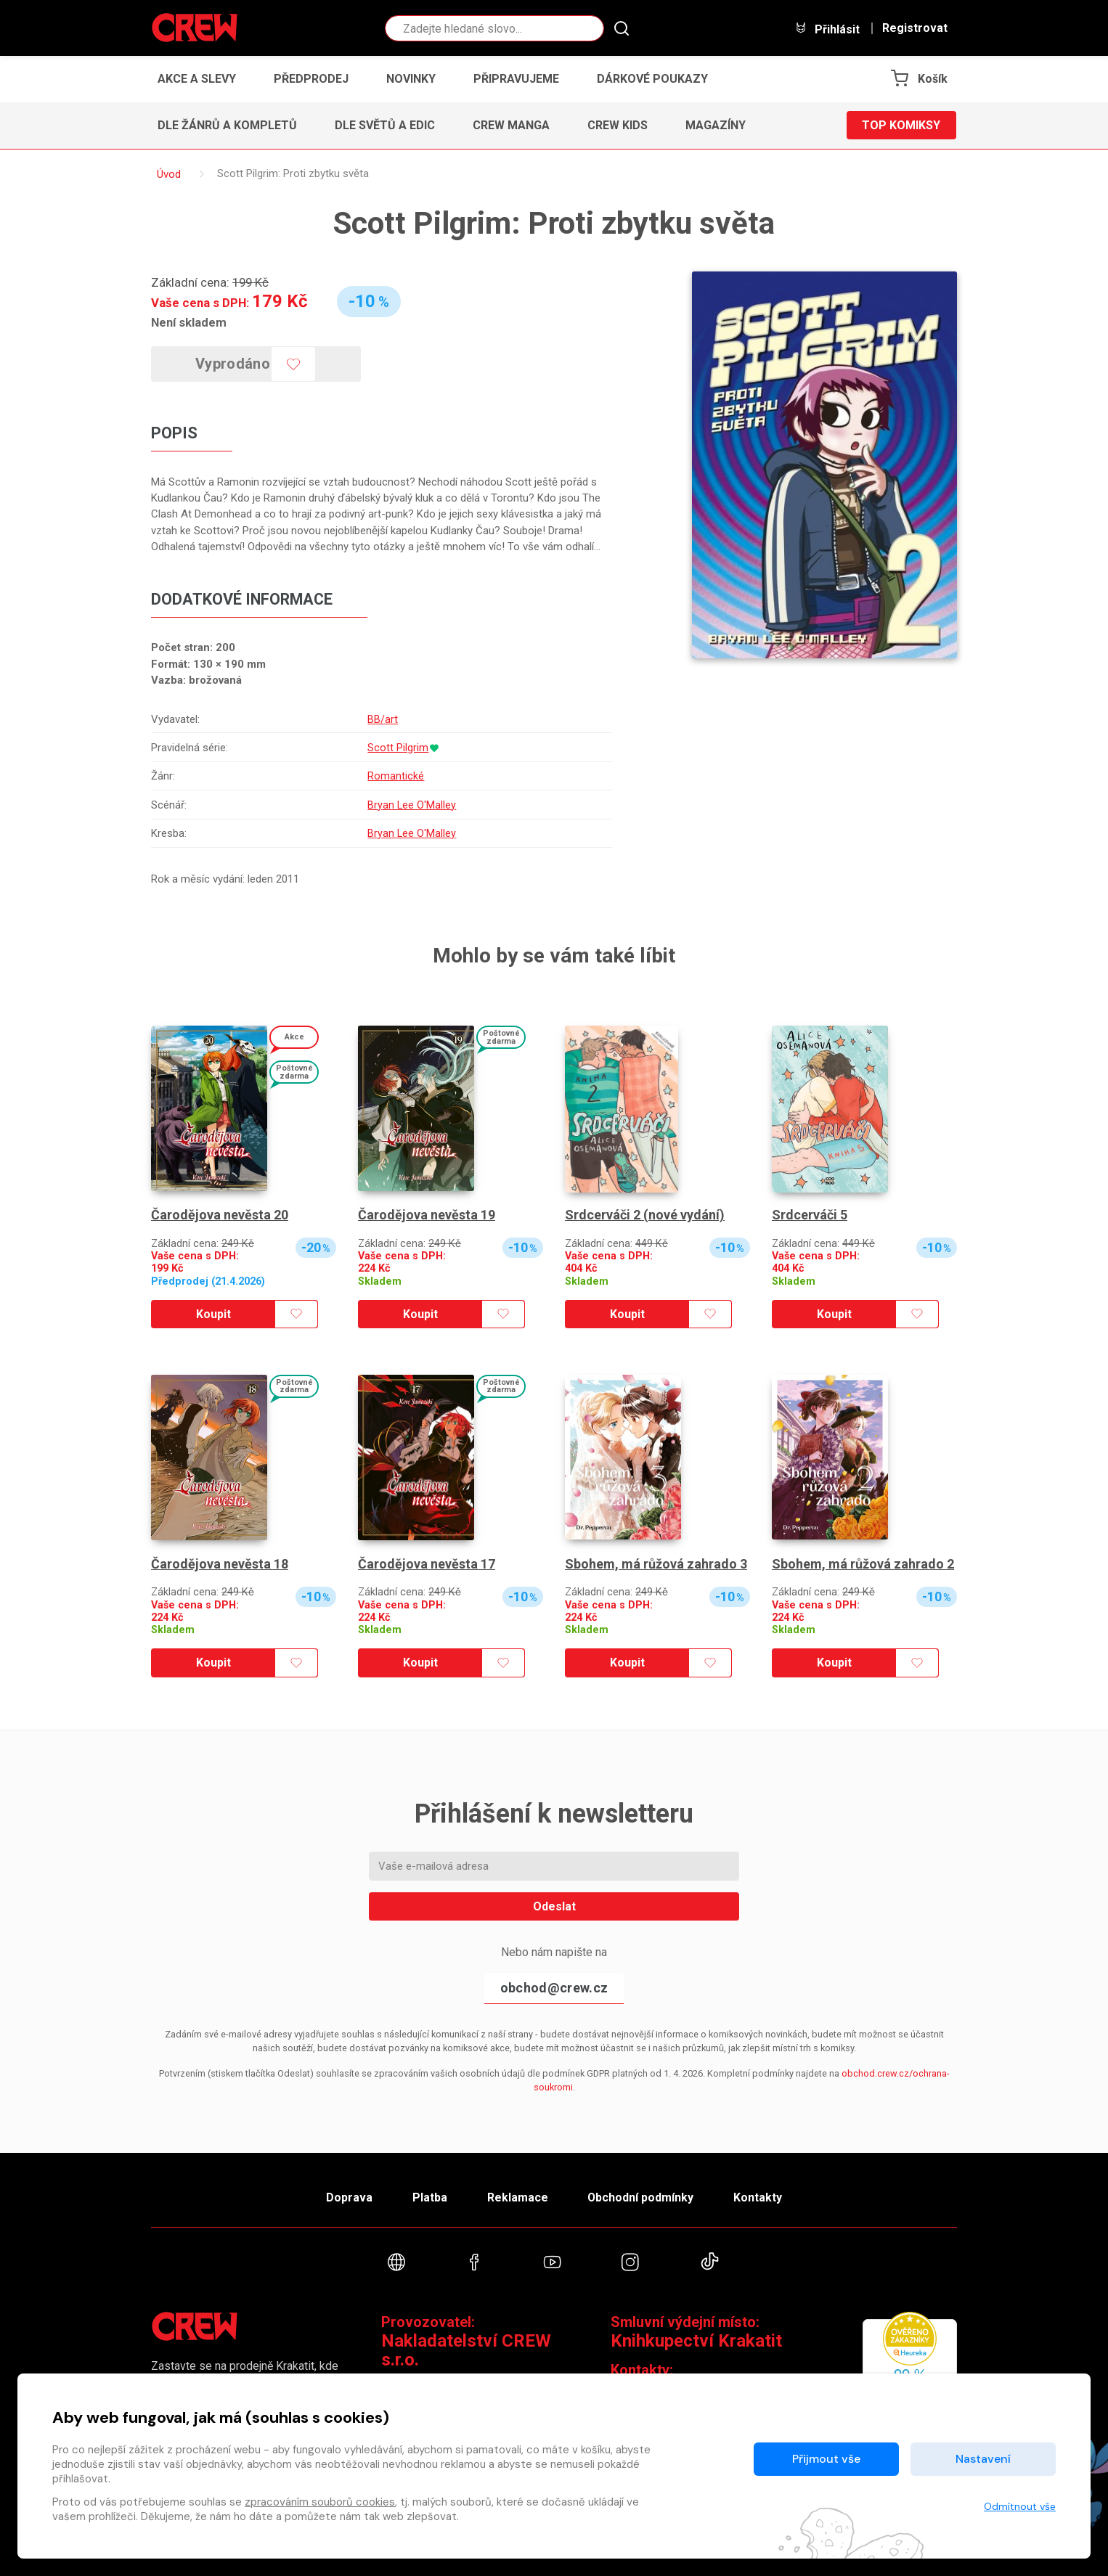 This screenshot has width=1108, height=2576. I want to click on Reklamace, so click(516, 2197).